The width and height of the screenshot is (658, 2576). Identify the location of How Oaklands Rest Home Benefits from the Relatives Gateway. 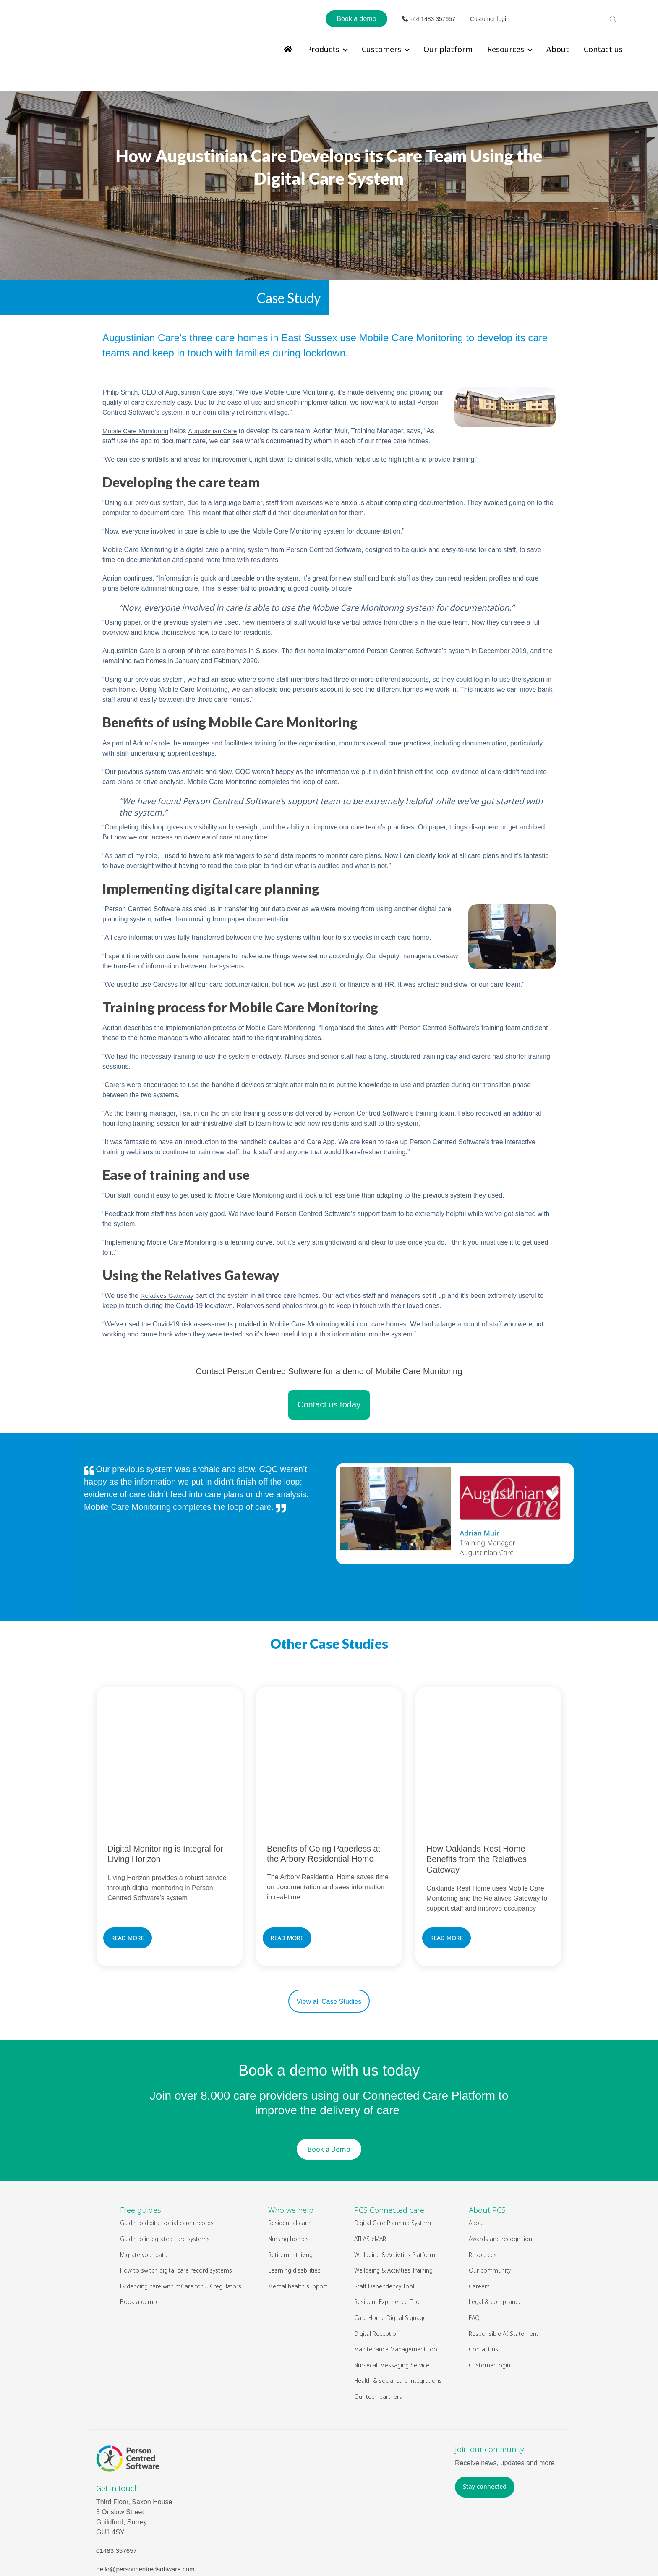
(476, 1789).